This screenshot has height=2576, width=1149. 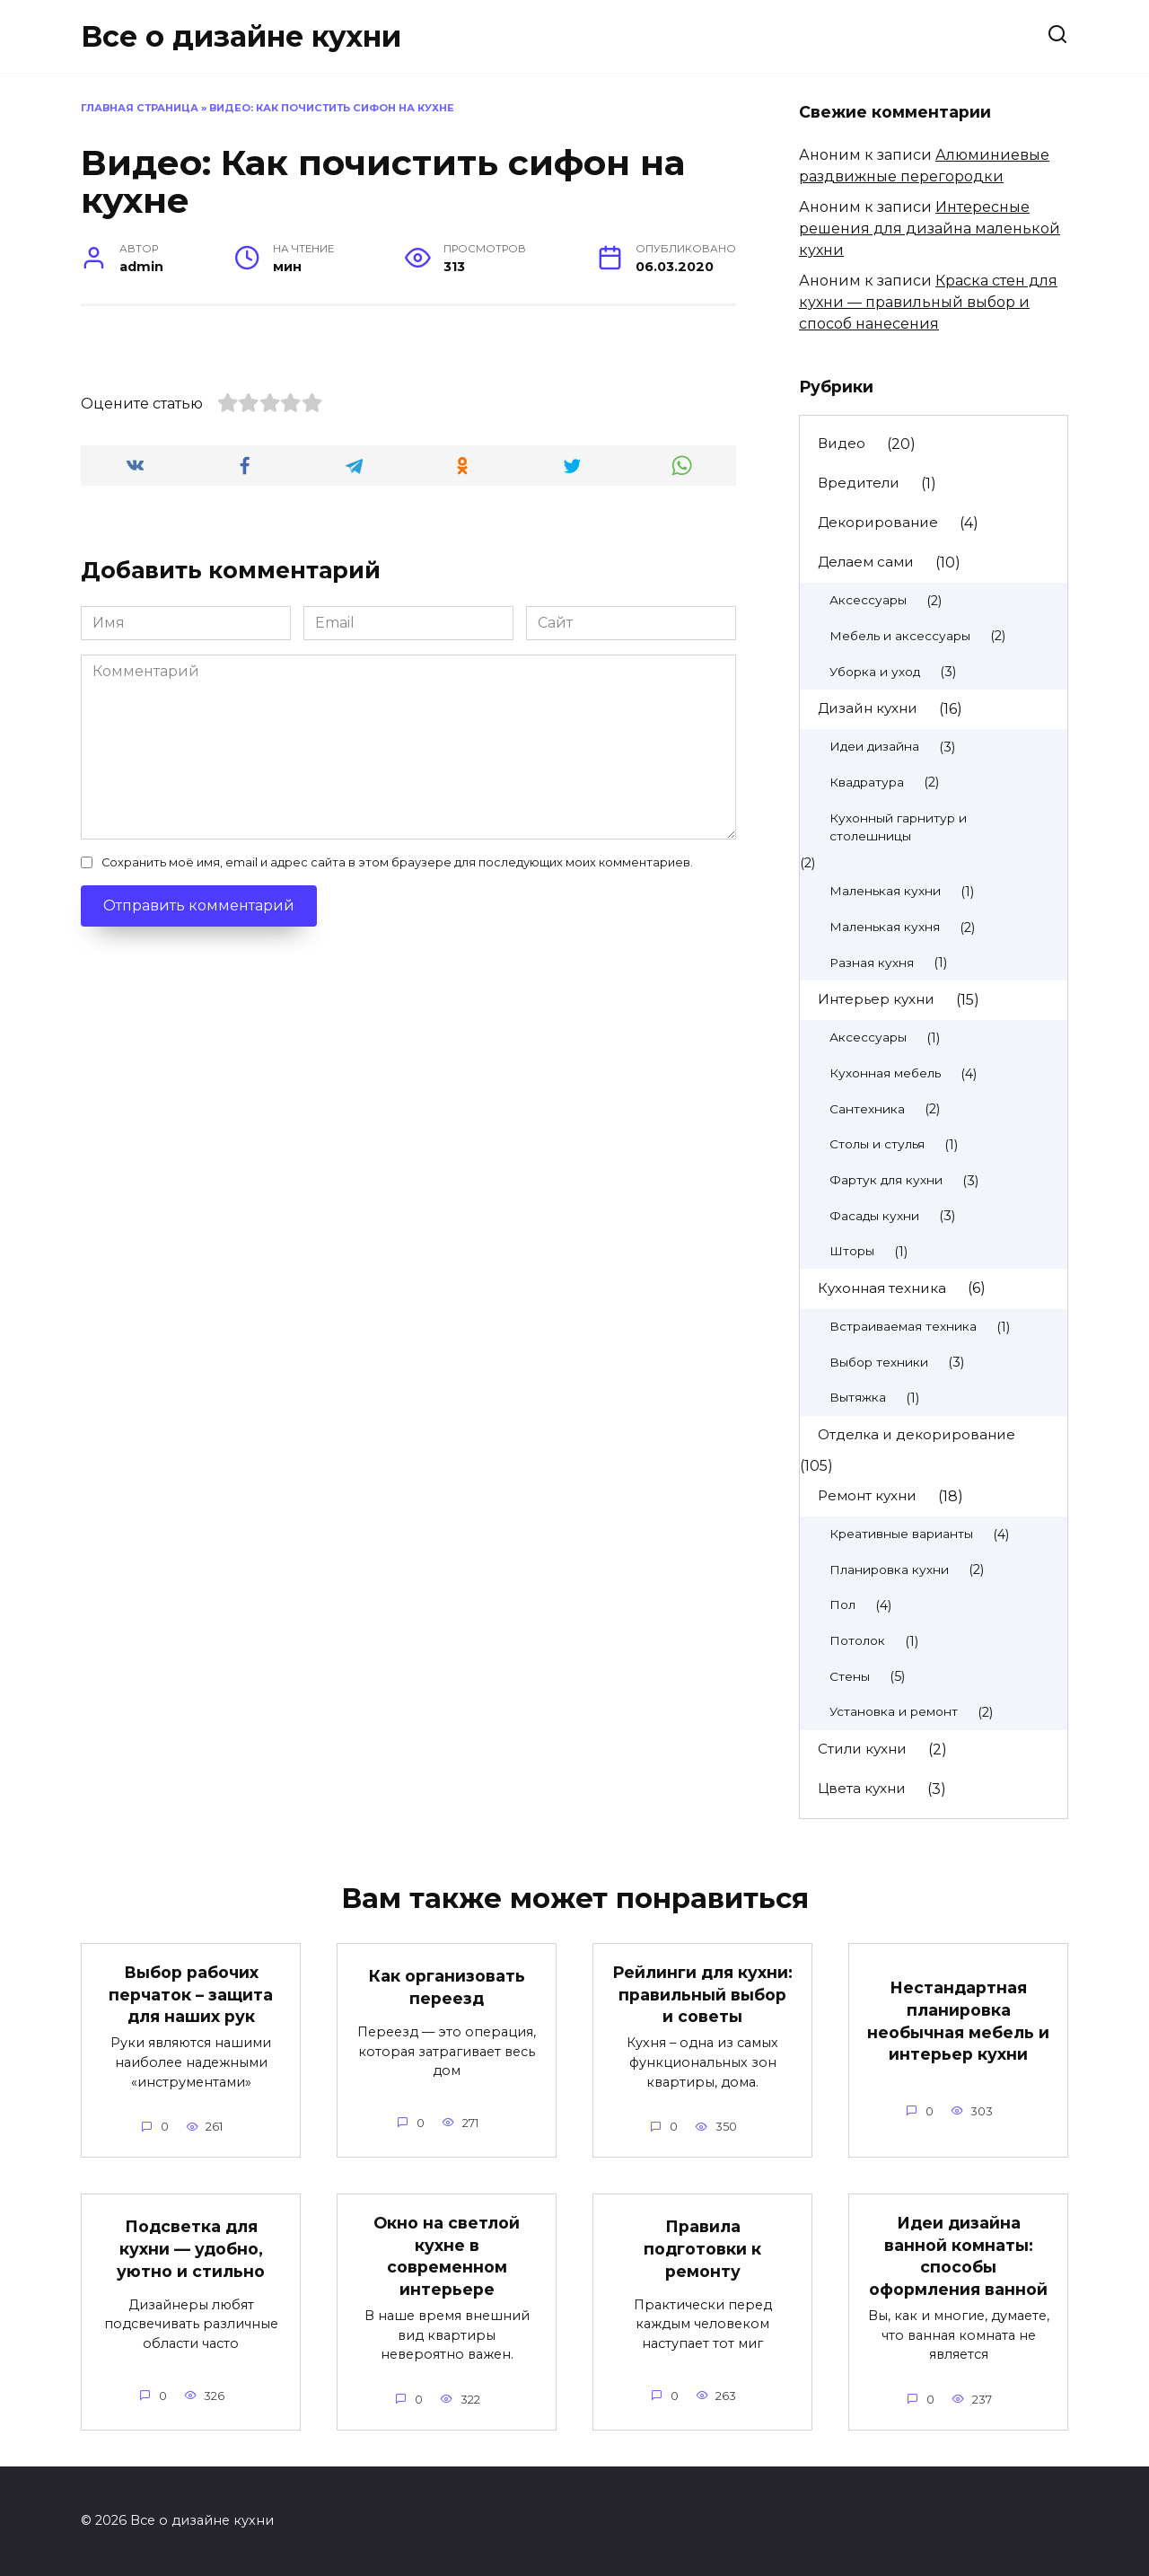 I want to click on Потолок, so click(x=857, y=1640).